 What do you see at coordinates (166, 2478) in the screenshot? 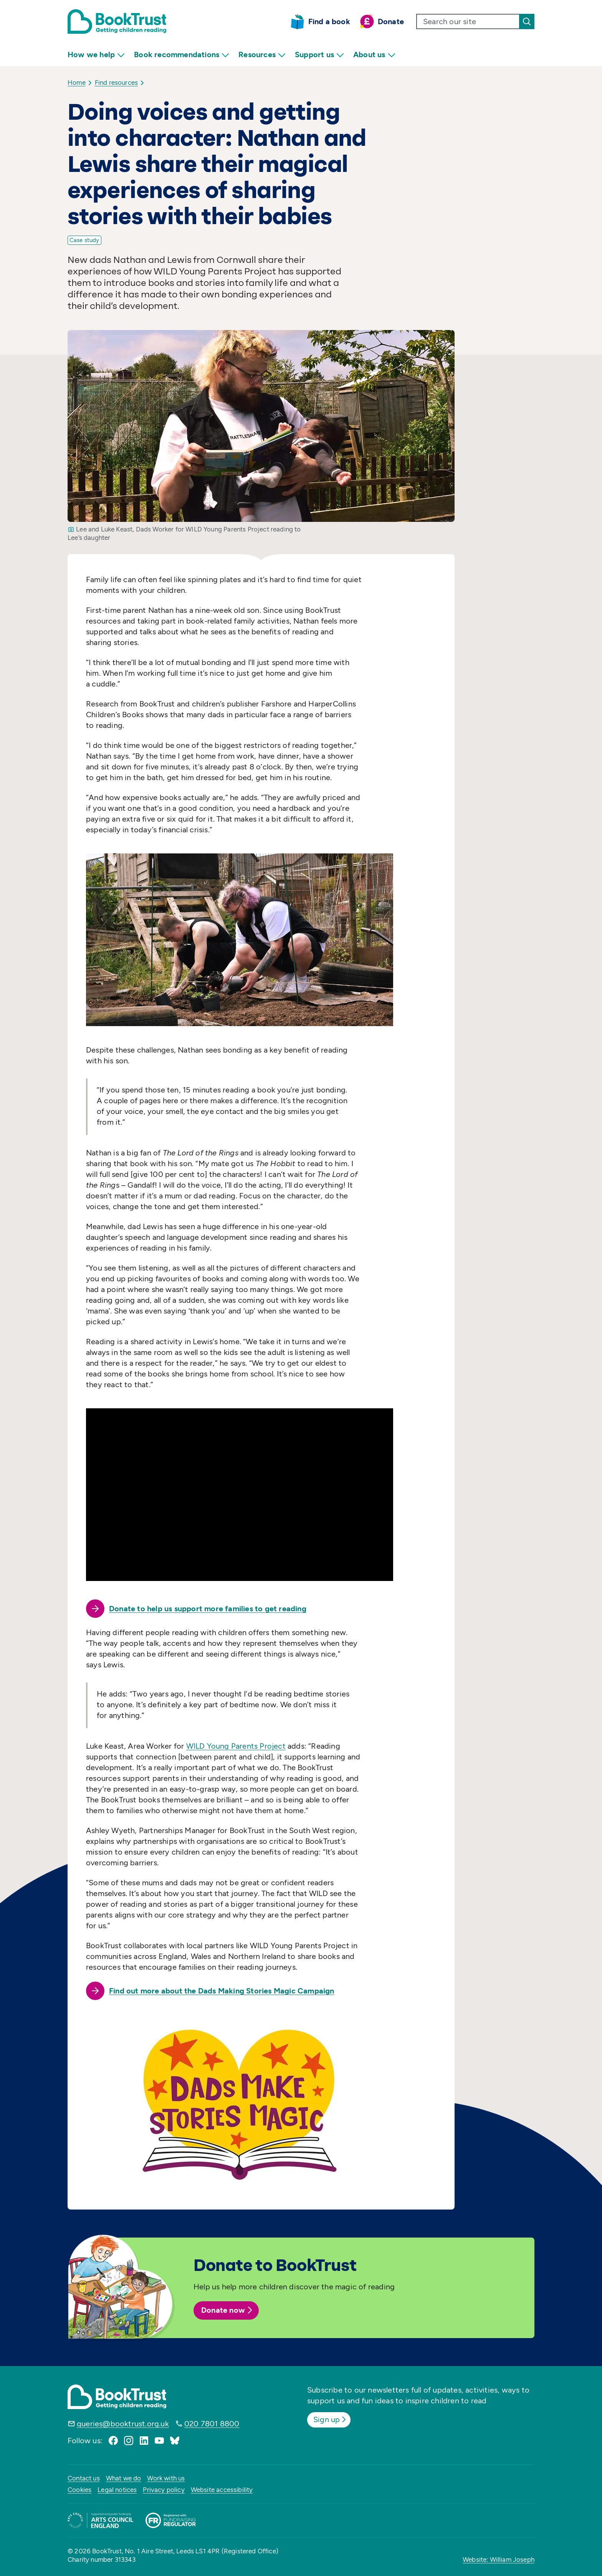
I see `Work with us` at bounding box center [166, 2478].